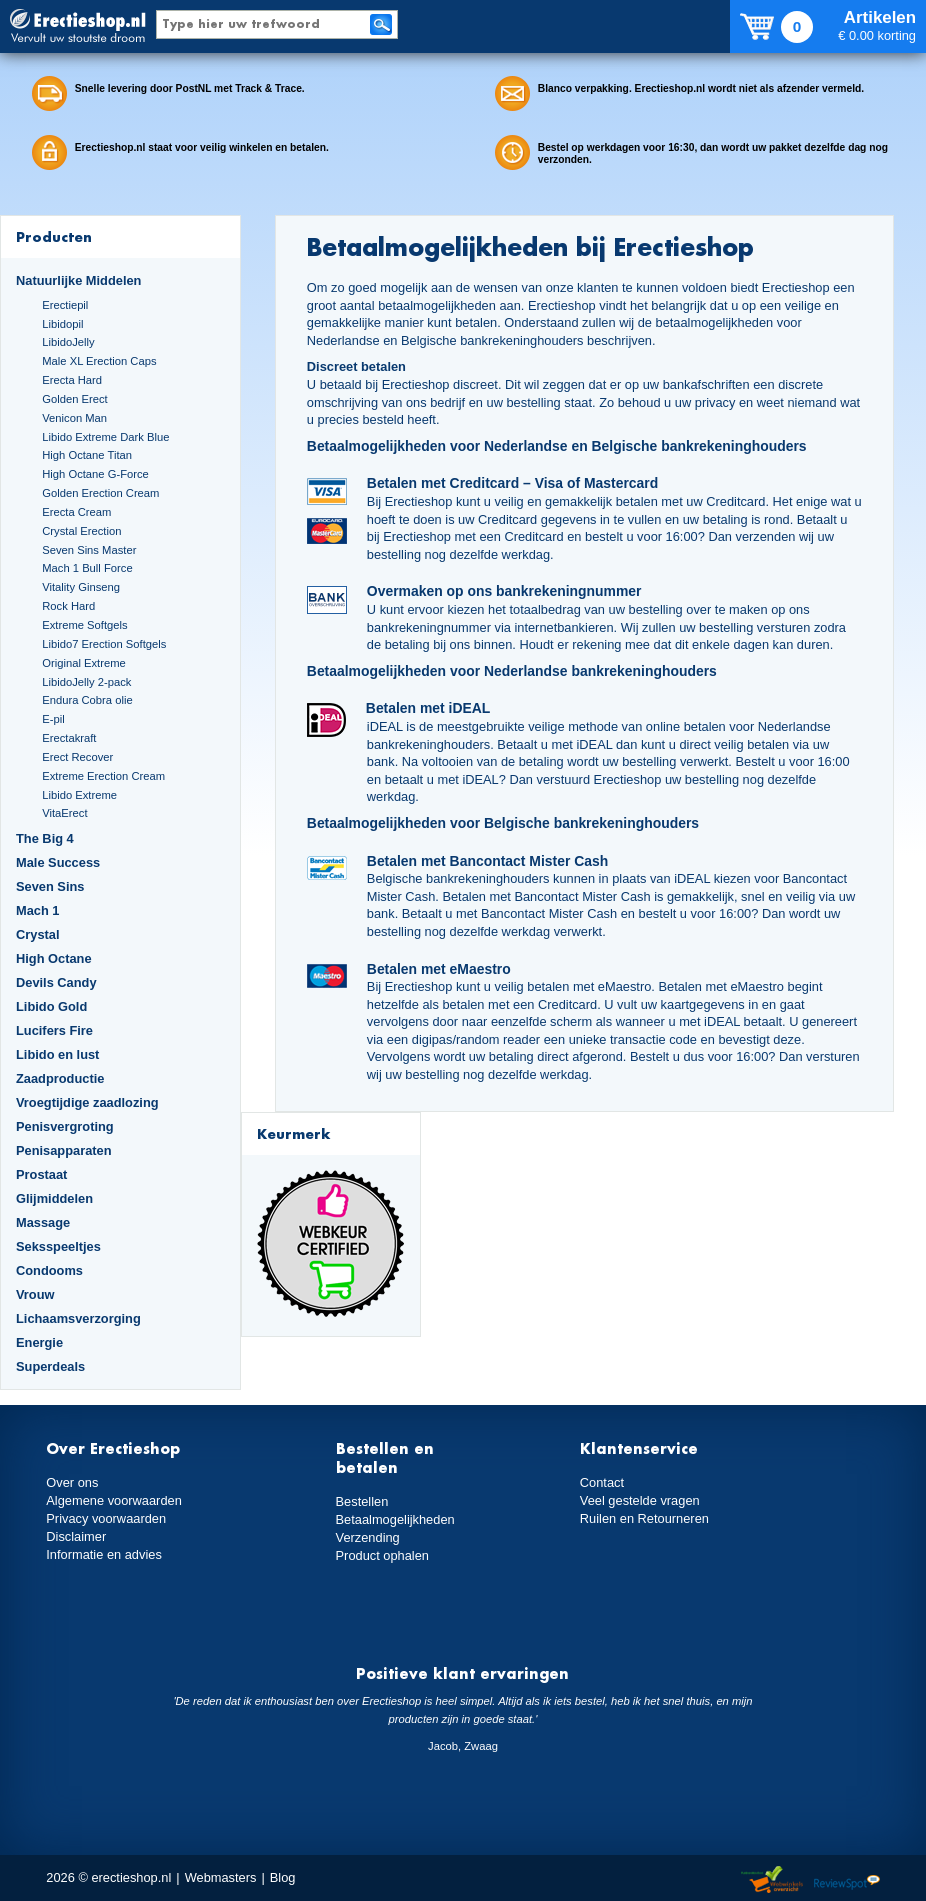  I want to click on Venicon Man, so click(74, 418).